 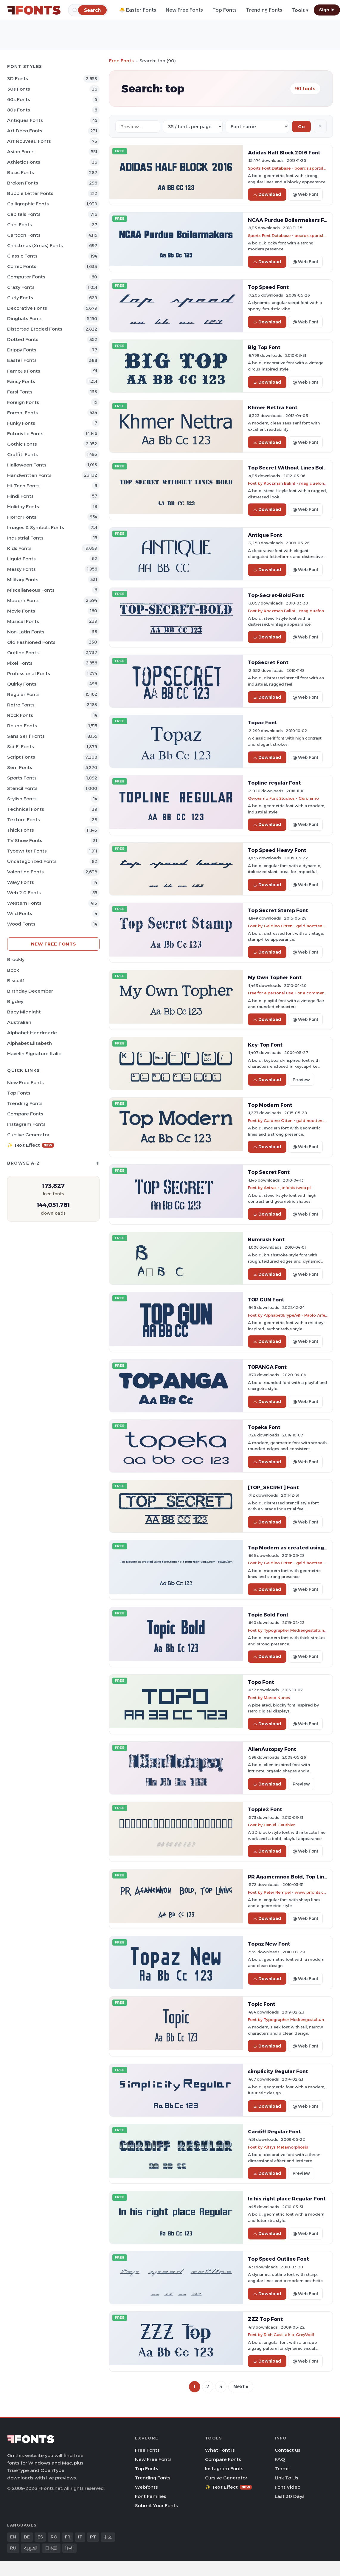 What do you see at coordinates (15, 959) in the screenshot?
I see `Brookly` at bounding box center [15, 959].